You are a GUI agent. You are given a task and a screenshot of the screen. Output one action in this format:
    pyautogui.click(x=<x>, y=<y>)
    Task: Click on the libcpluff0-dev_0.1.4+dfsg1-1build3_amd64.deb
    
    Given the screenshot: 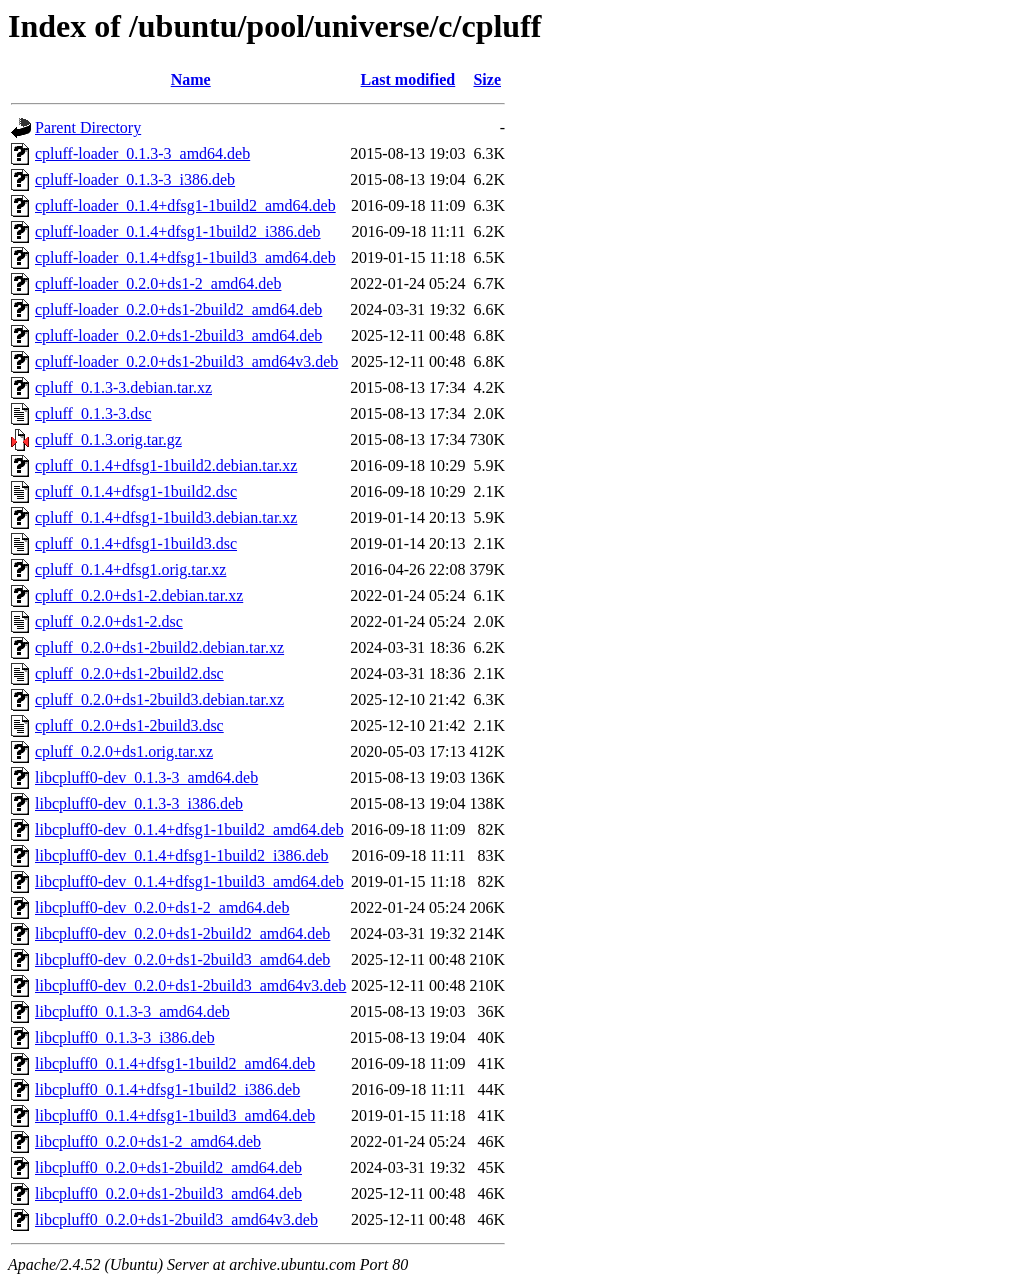 What is the action you would take?
    pyautogui.click(x=189, y=881)
    